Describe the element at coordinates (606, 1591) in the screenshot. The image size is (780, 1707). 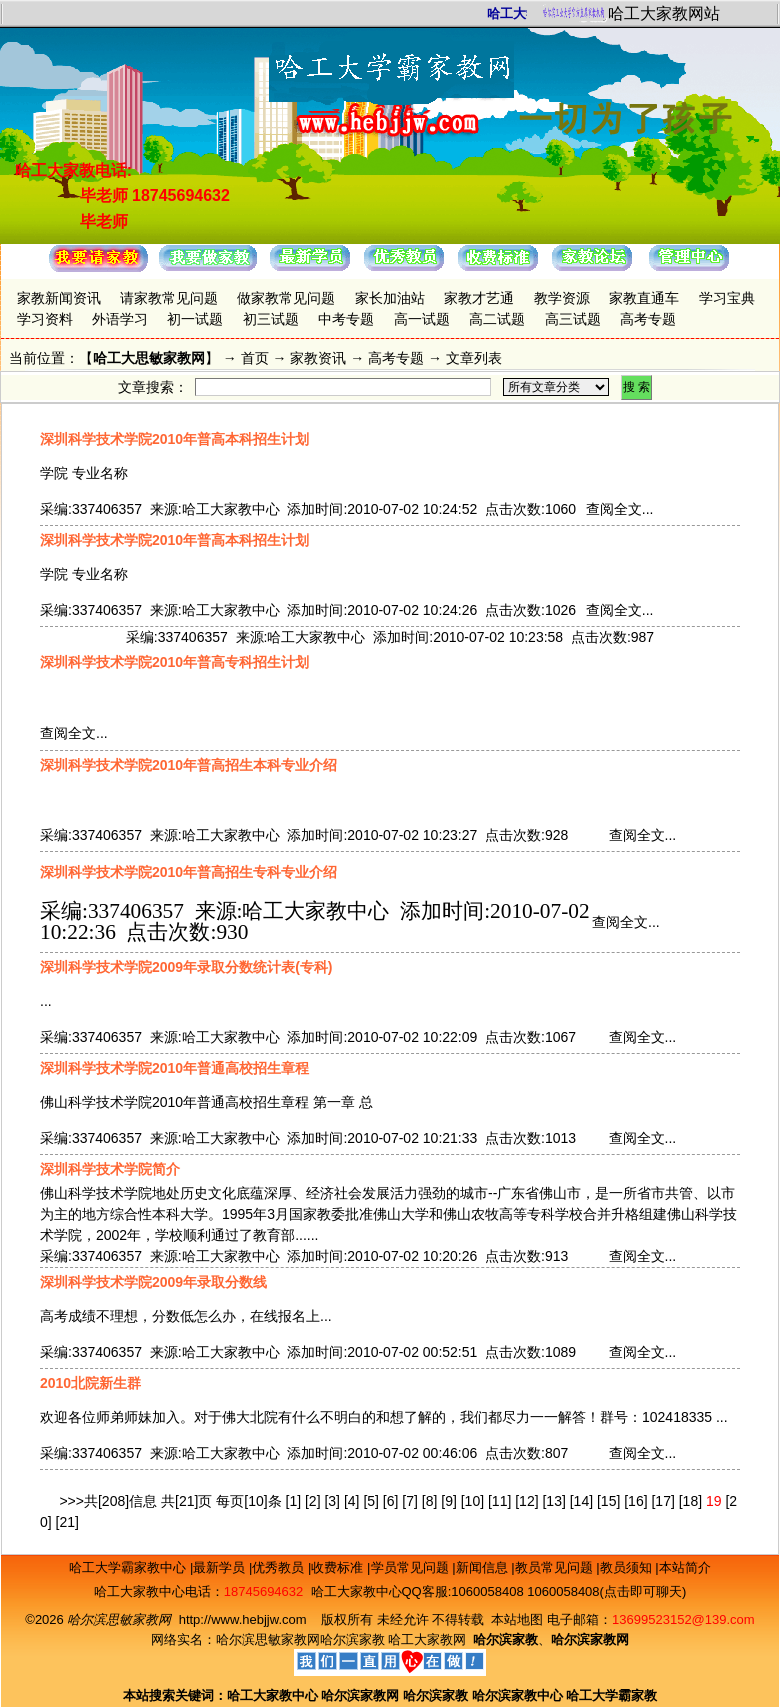
I see `1060058408(点击即可聊天)` at that location.